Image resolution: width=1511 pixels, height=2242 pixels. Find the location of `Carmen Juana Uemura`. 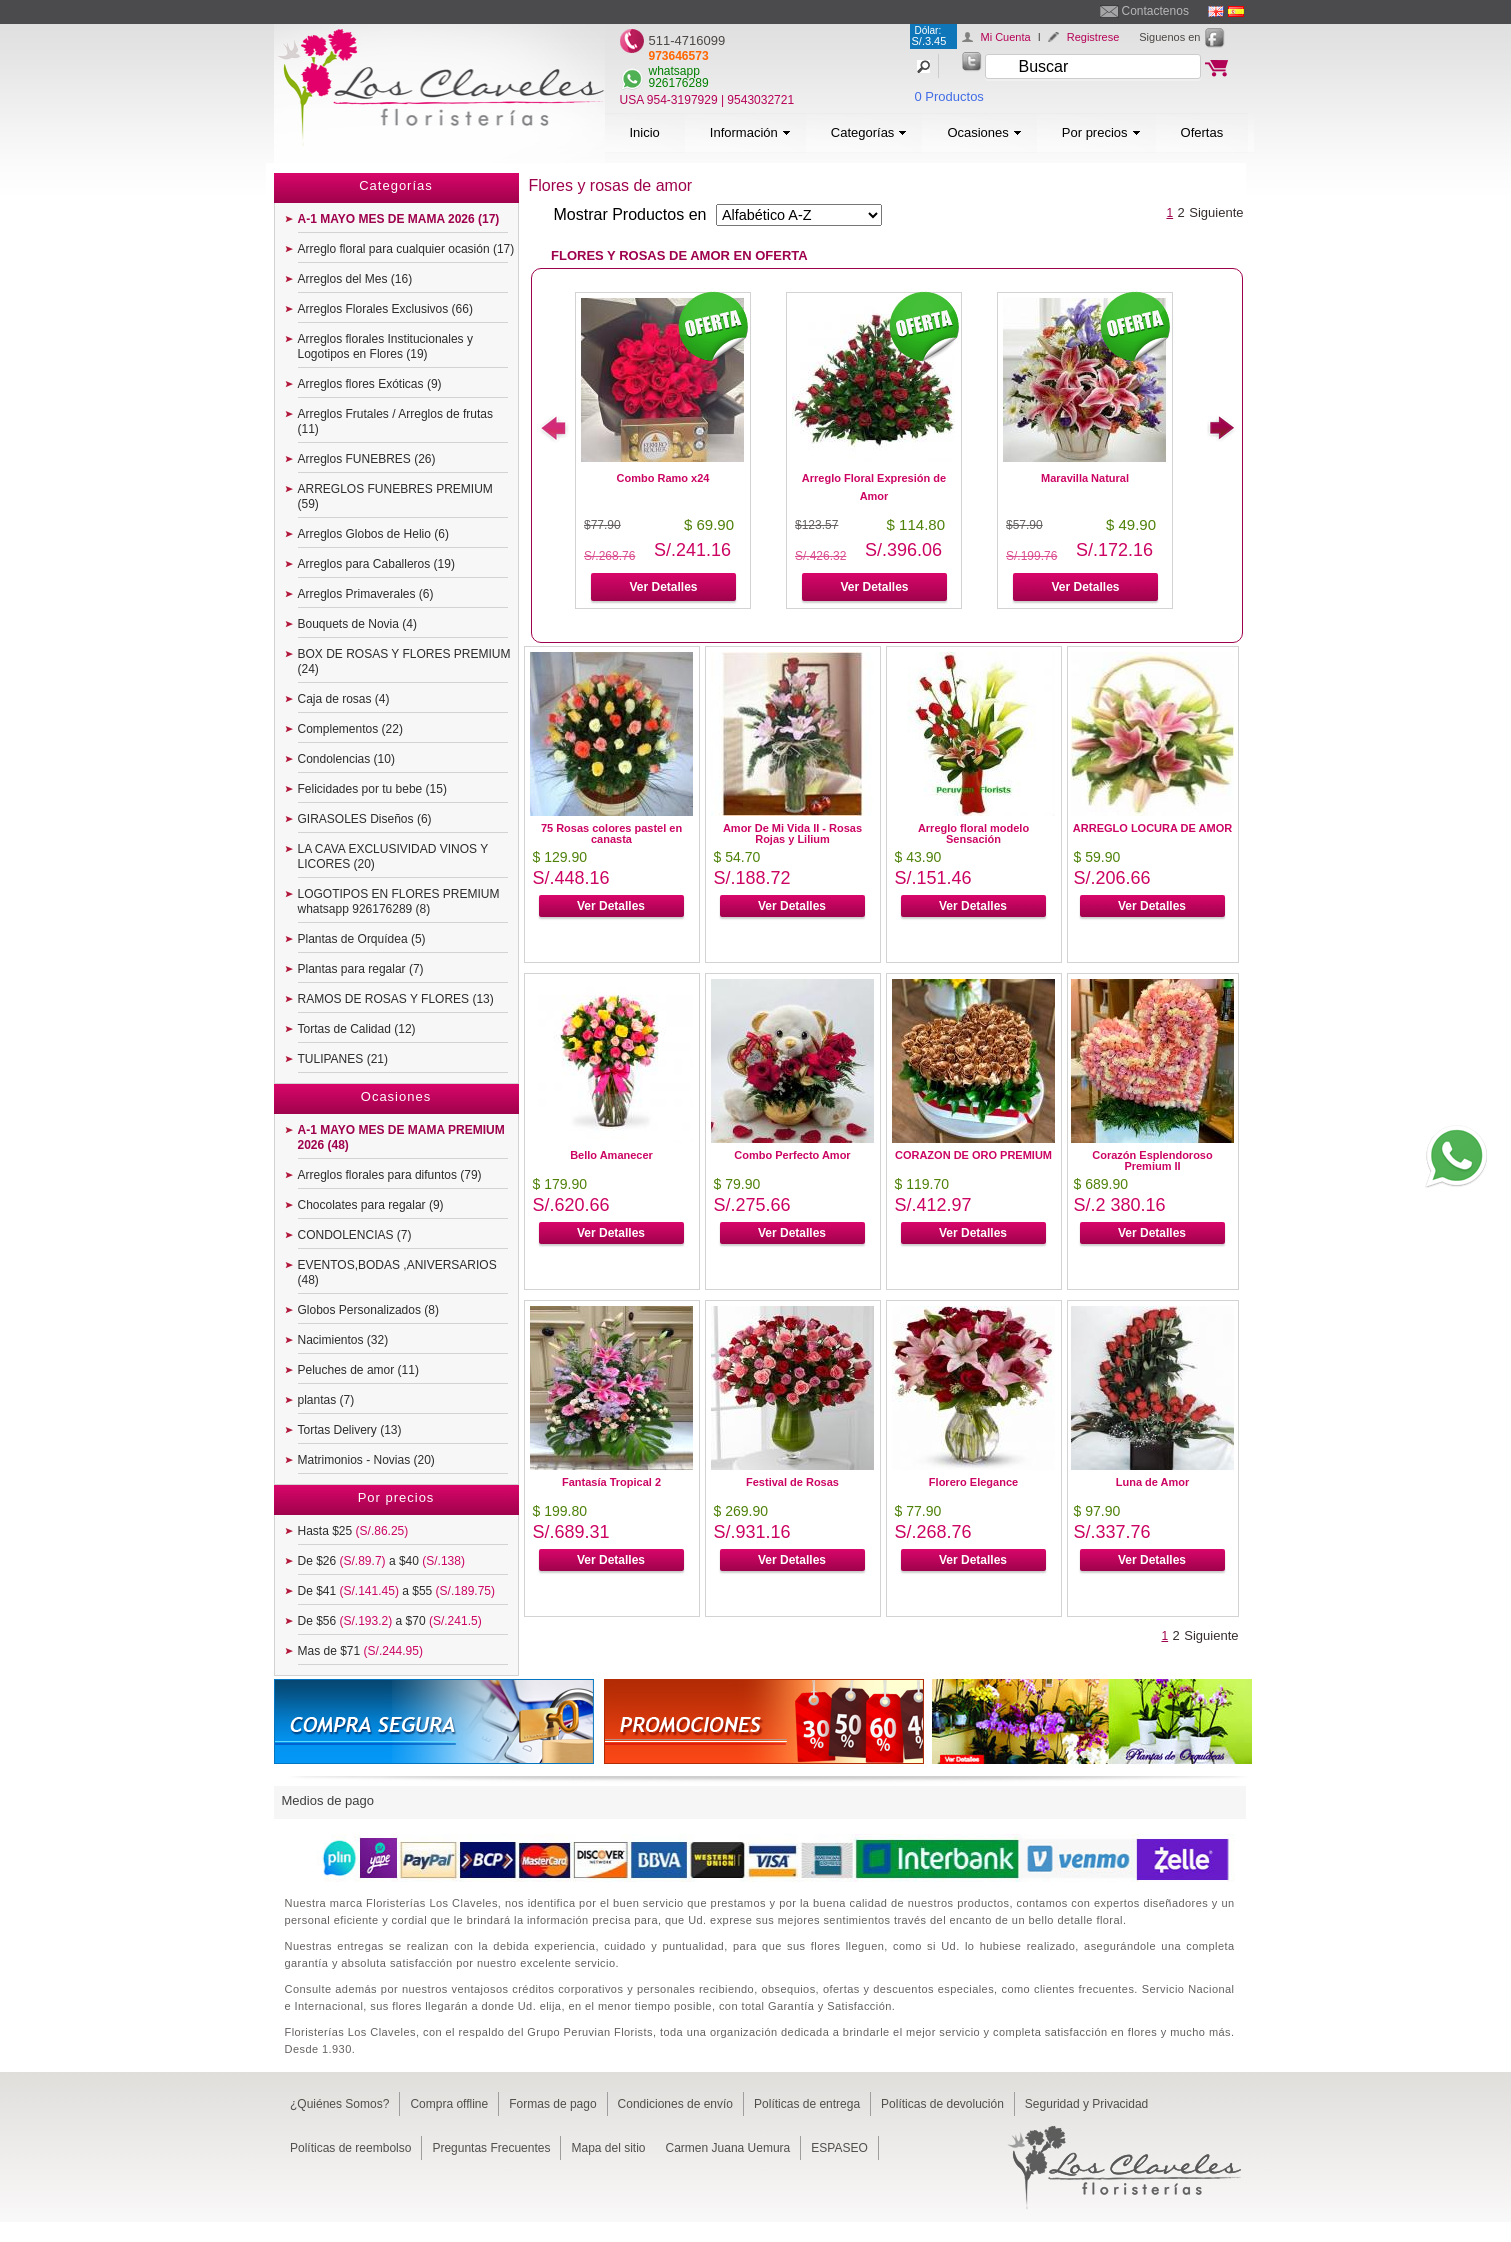

Carmen Juana Uemura is located at coordinates (728, 2148).